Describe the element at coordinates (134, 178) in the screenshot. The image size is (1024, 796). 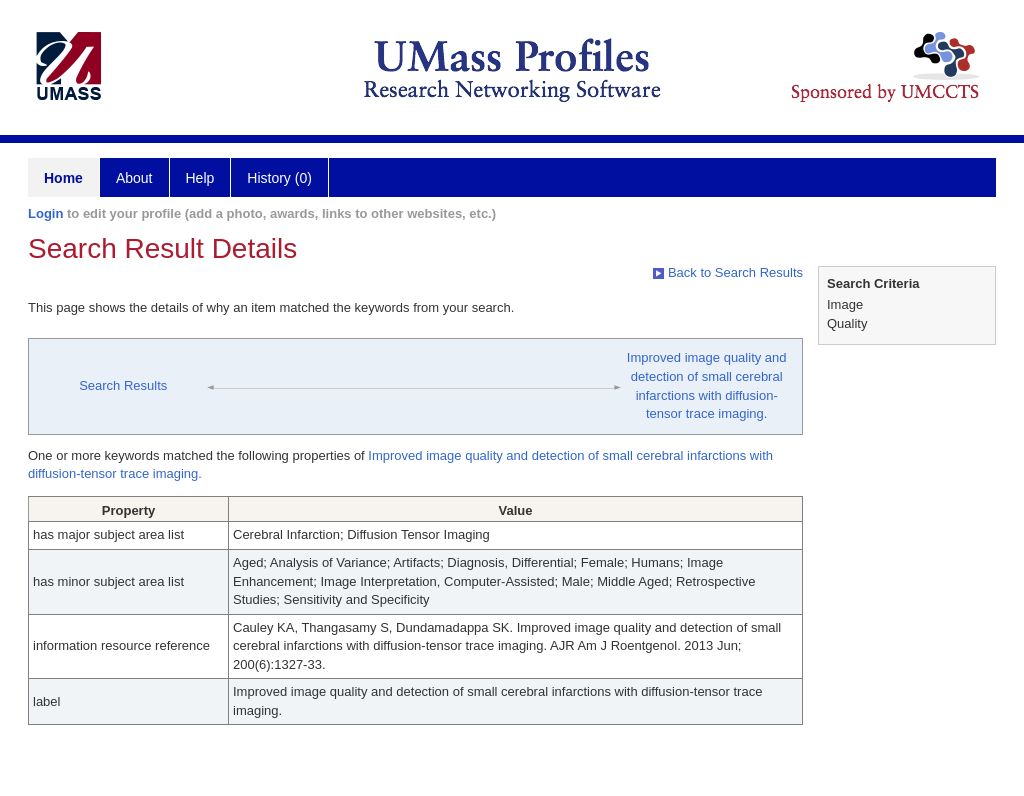
I see `About` at that location.